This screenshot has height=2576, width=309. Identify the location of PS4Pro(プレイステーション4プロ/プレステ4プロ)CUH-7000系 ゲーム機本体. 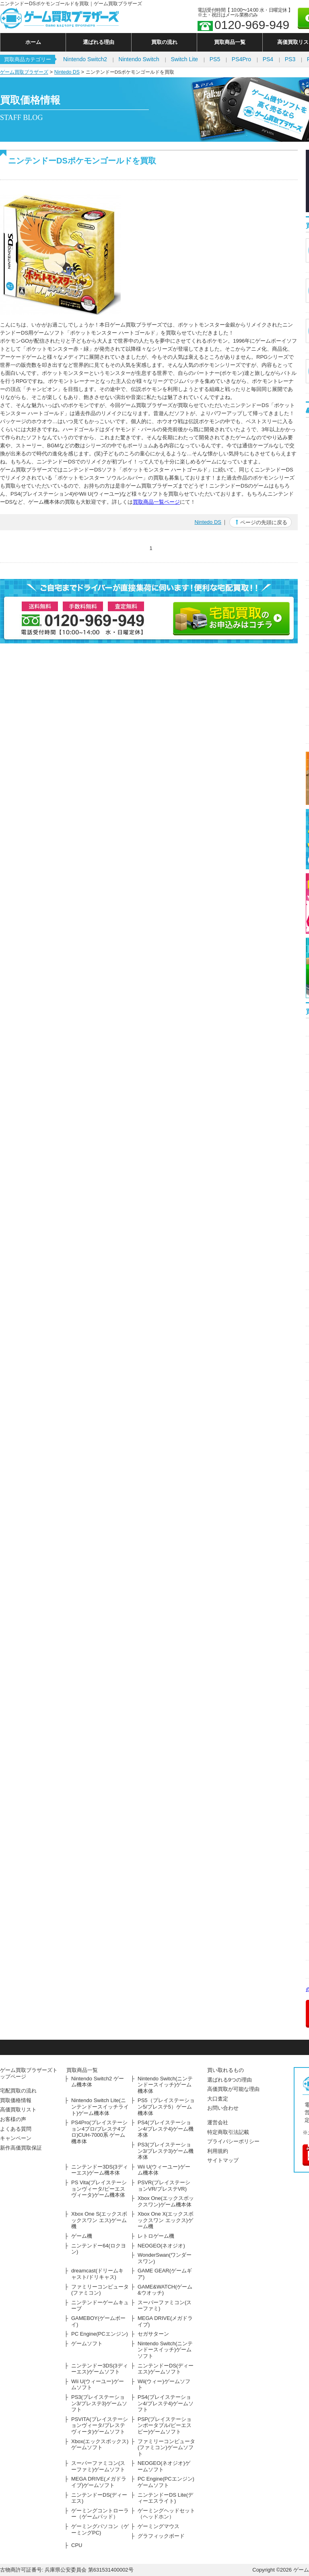
(99, 2131).